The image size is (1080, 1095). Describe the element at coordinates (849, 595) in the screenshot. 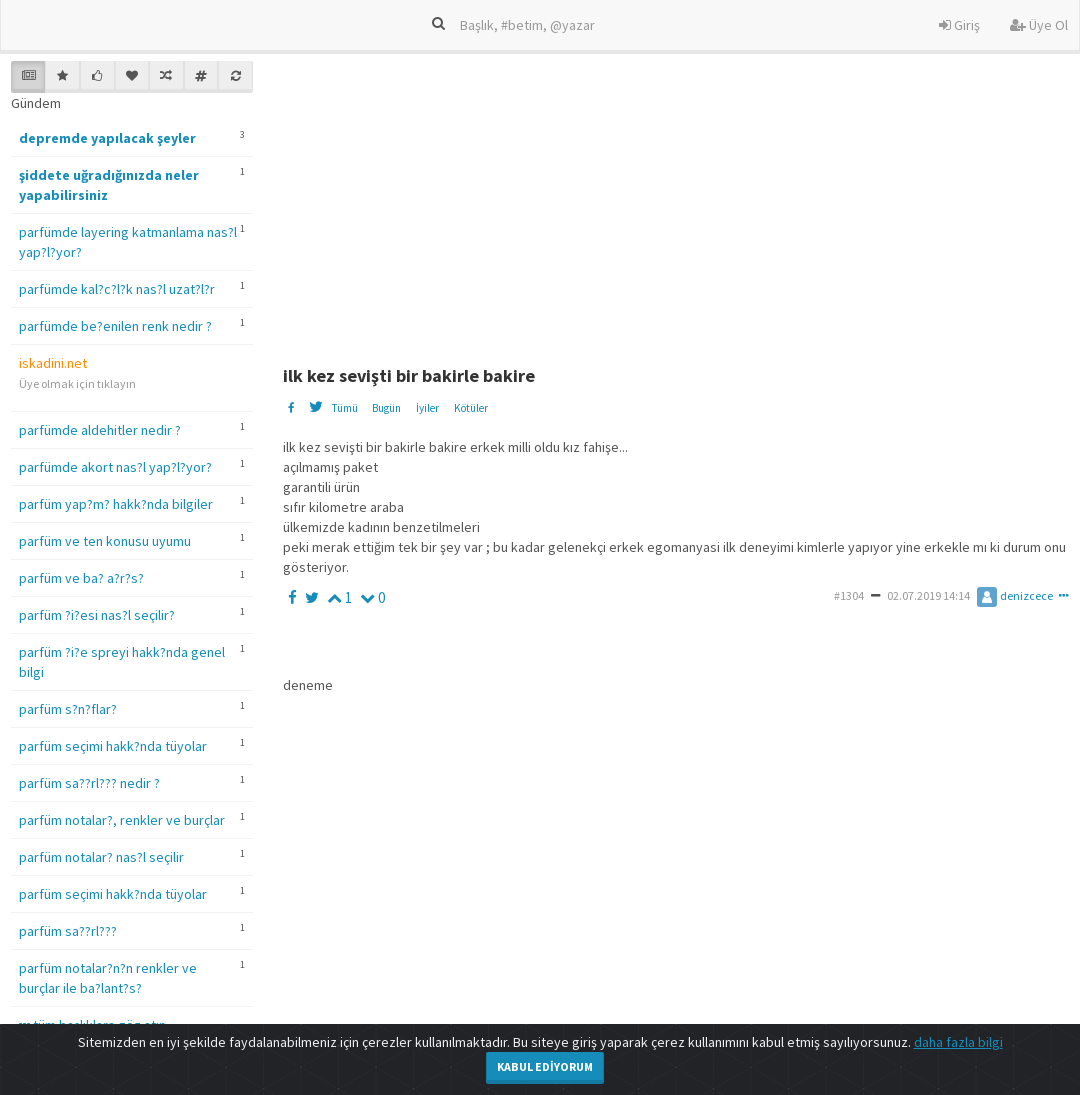

I see `#1304` at that location.